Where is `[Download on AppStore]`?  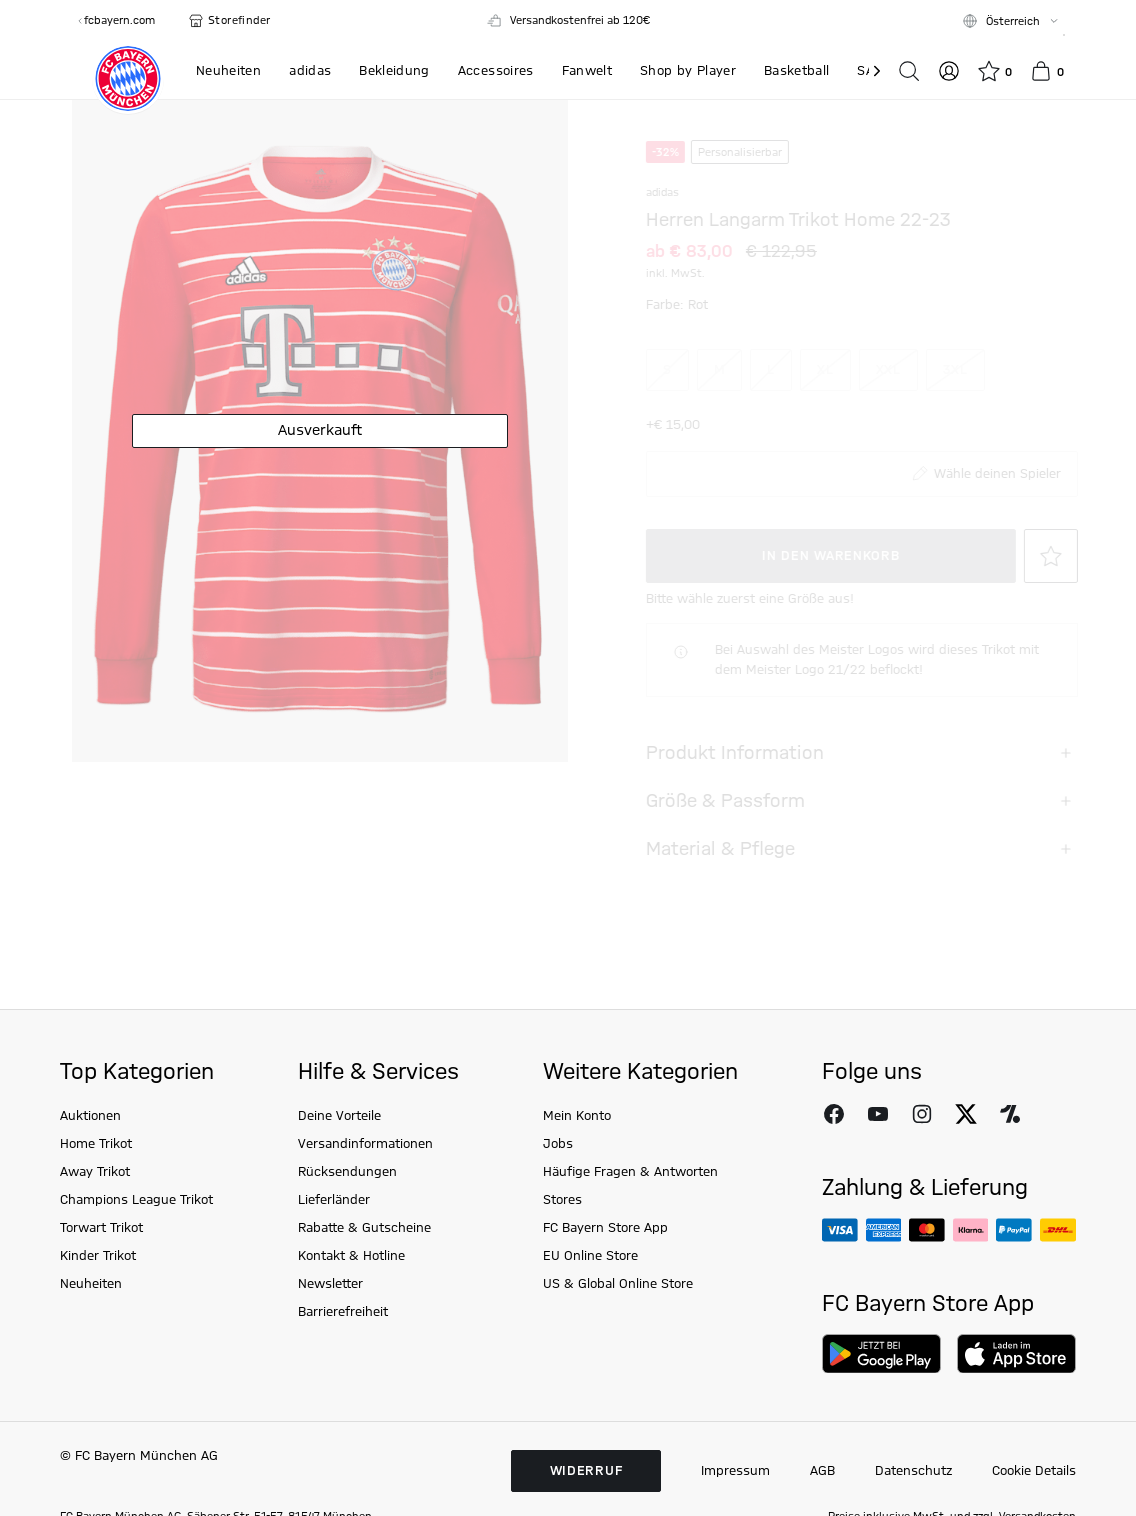 [Download on AppStore] is located at coordinates (1016, 1400).